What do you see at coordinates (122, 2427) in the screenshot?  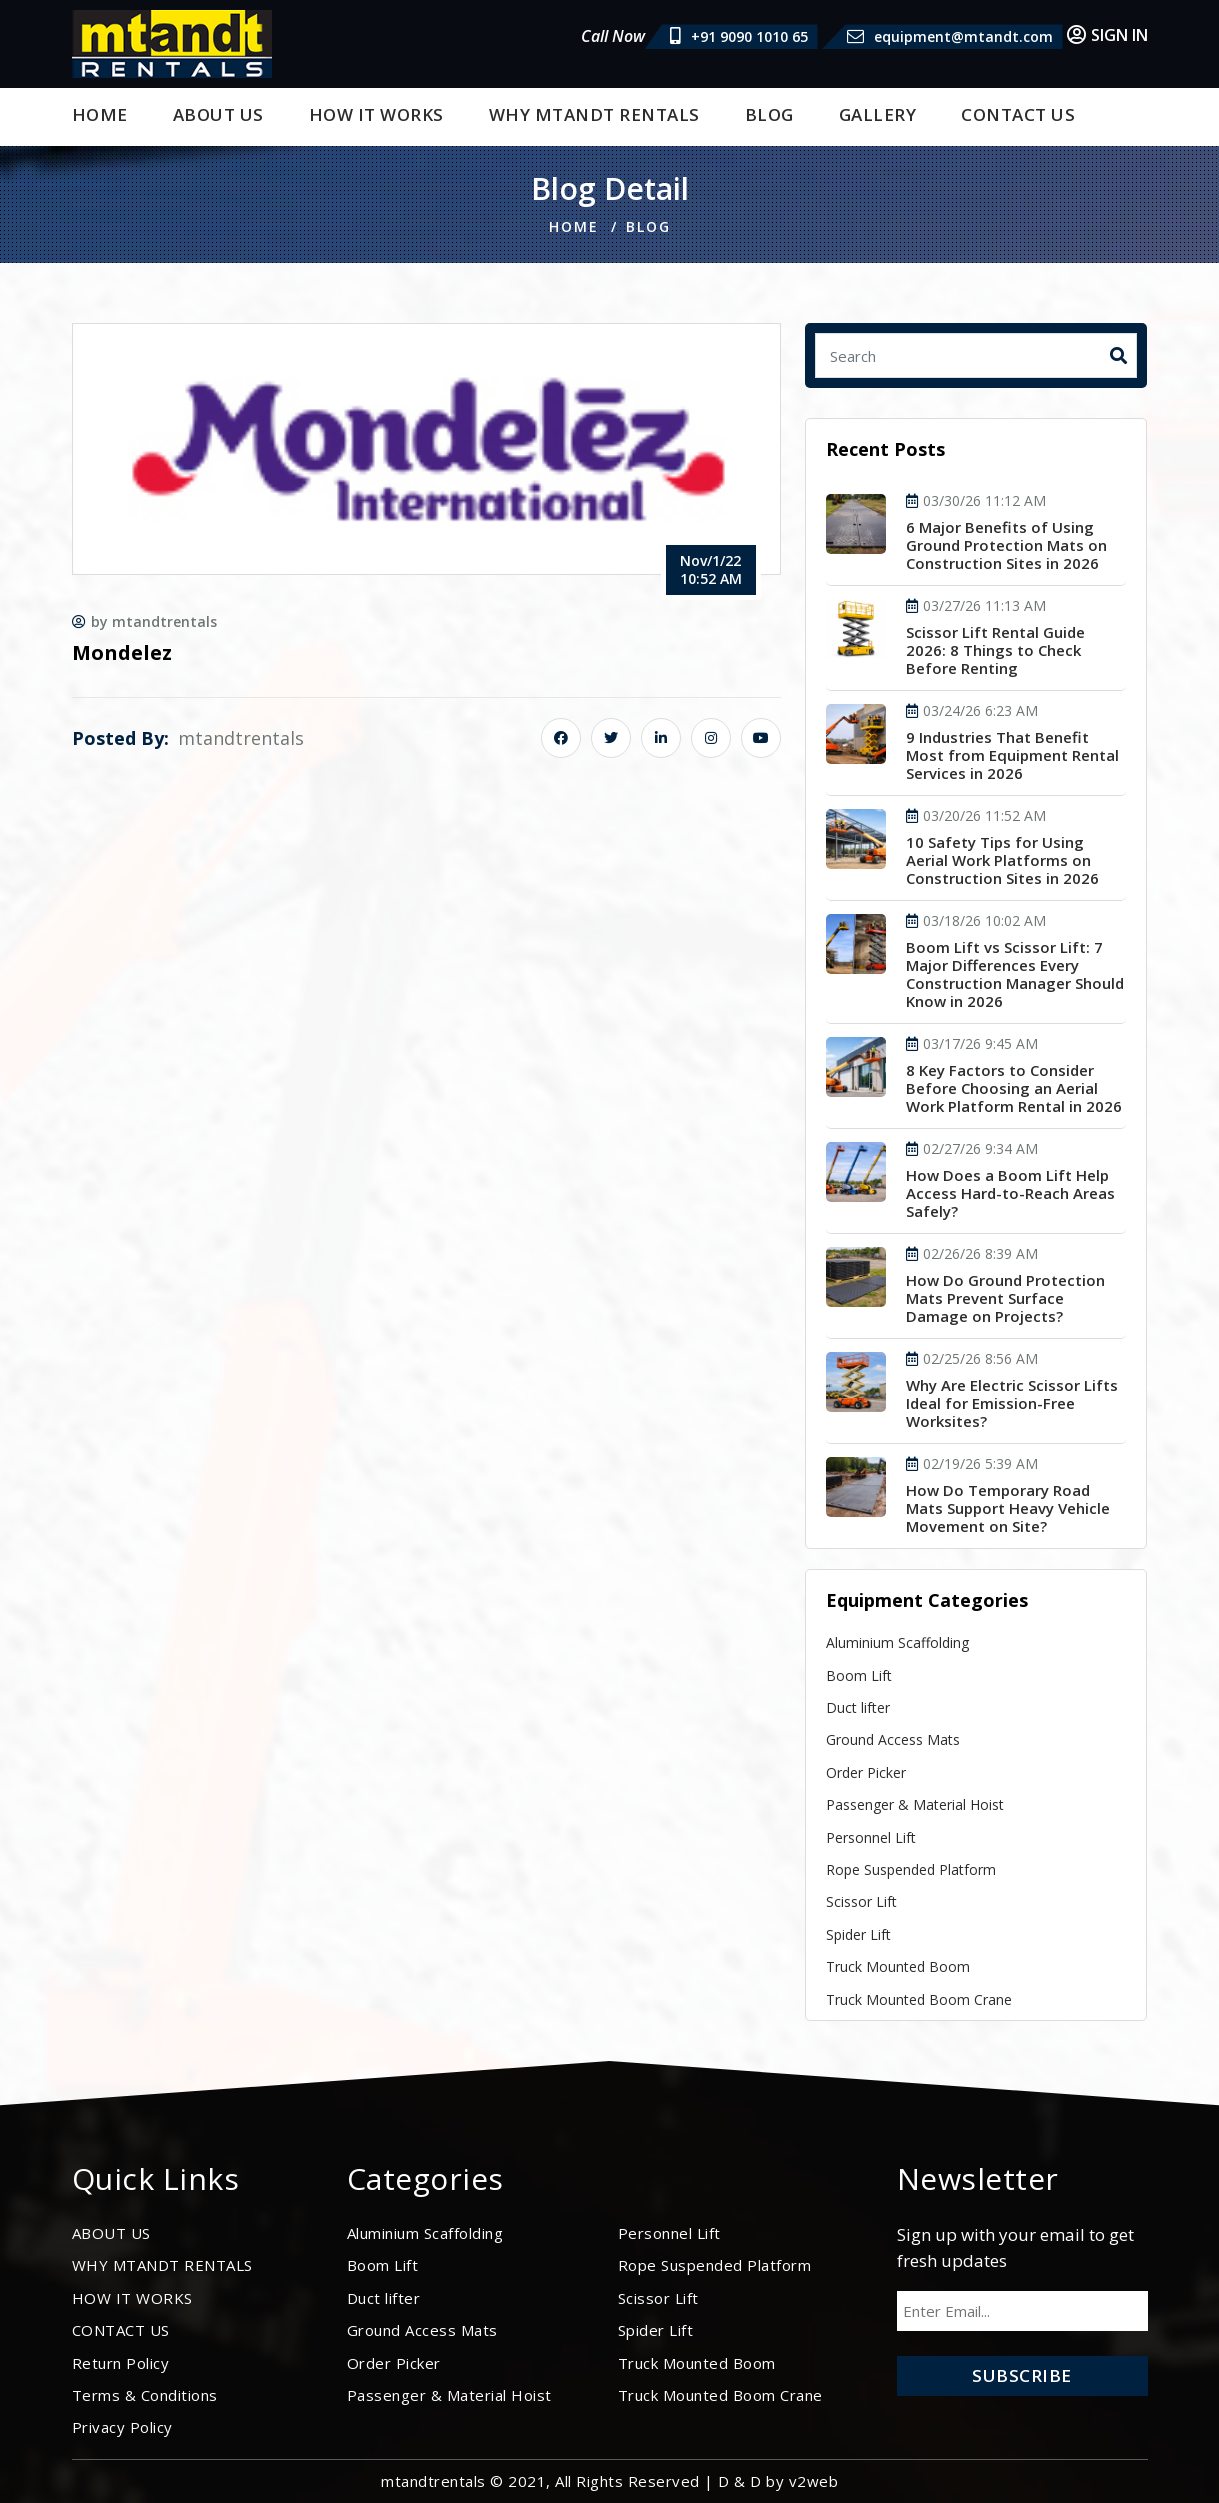 I see `Privacy Policy` at bounding box center [122, 2427].